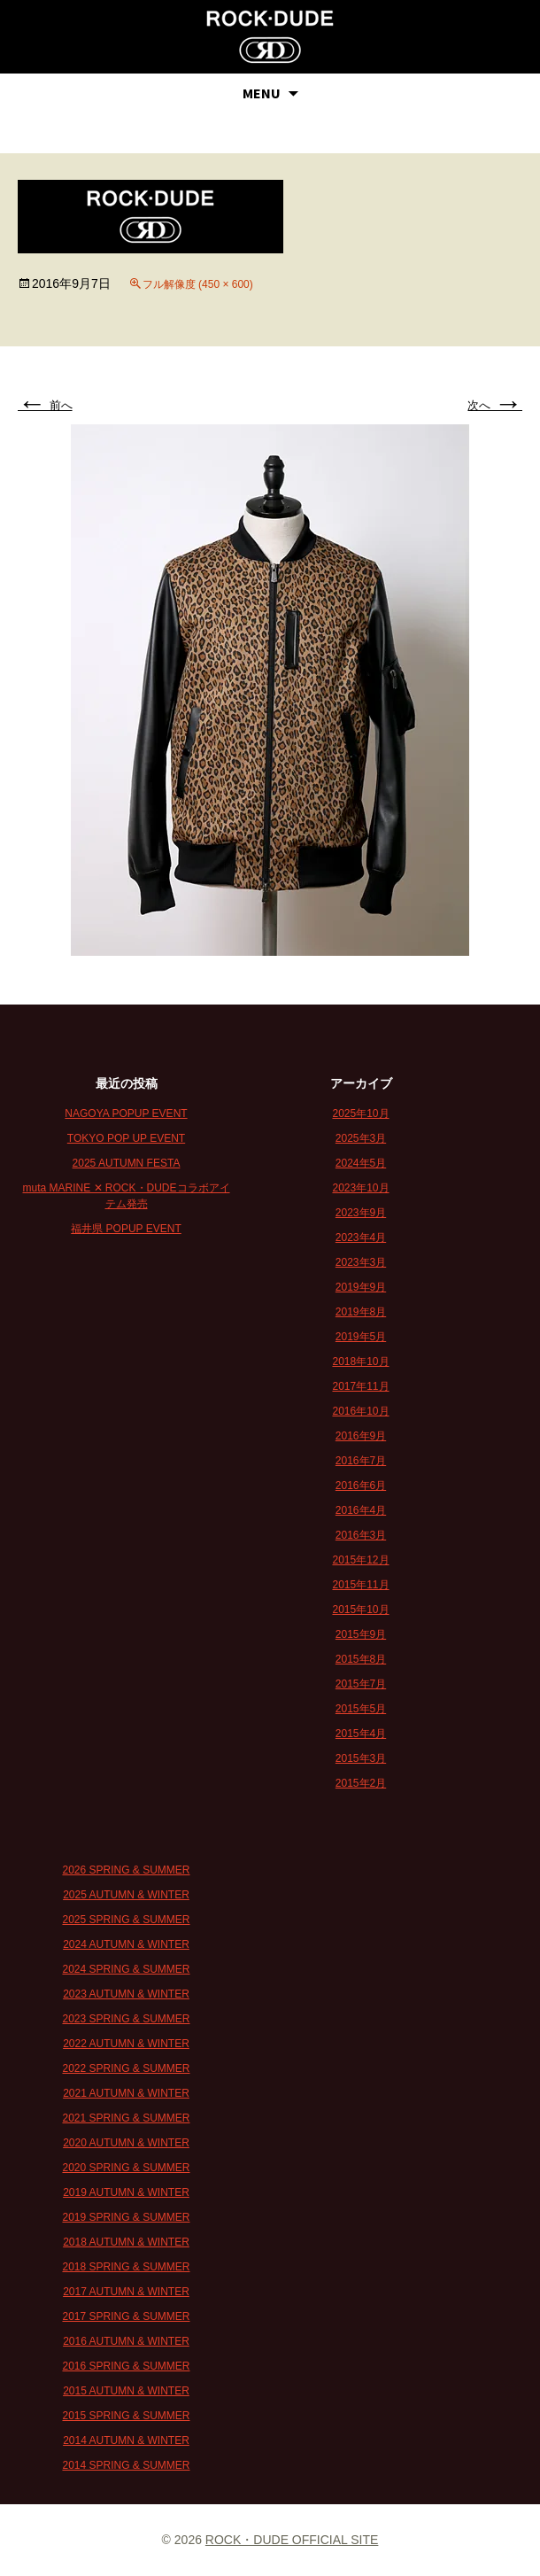 The width and height of the screenshot is (540, 2576). What do you see at coordinates (125, 2267) in the screenshot?
I see `2018 SPRING & SUMMER` at bounding box center [125, 2267].